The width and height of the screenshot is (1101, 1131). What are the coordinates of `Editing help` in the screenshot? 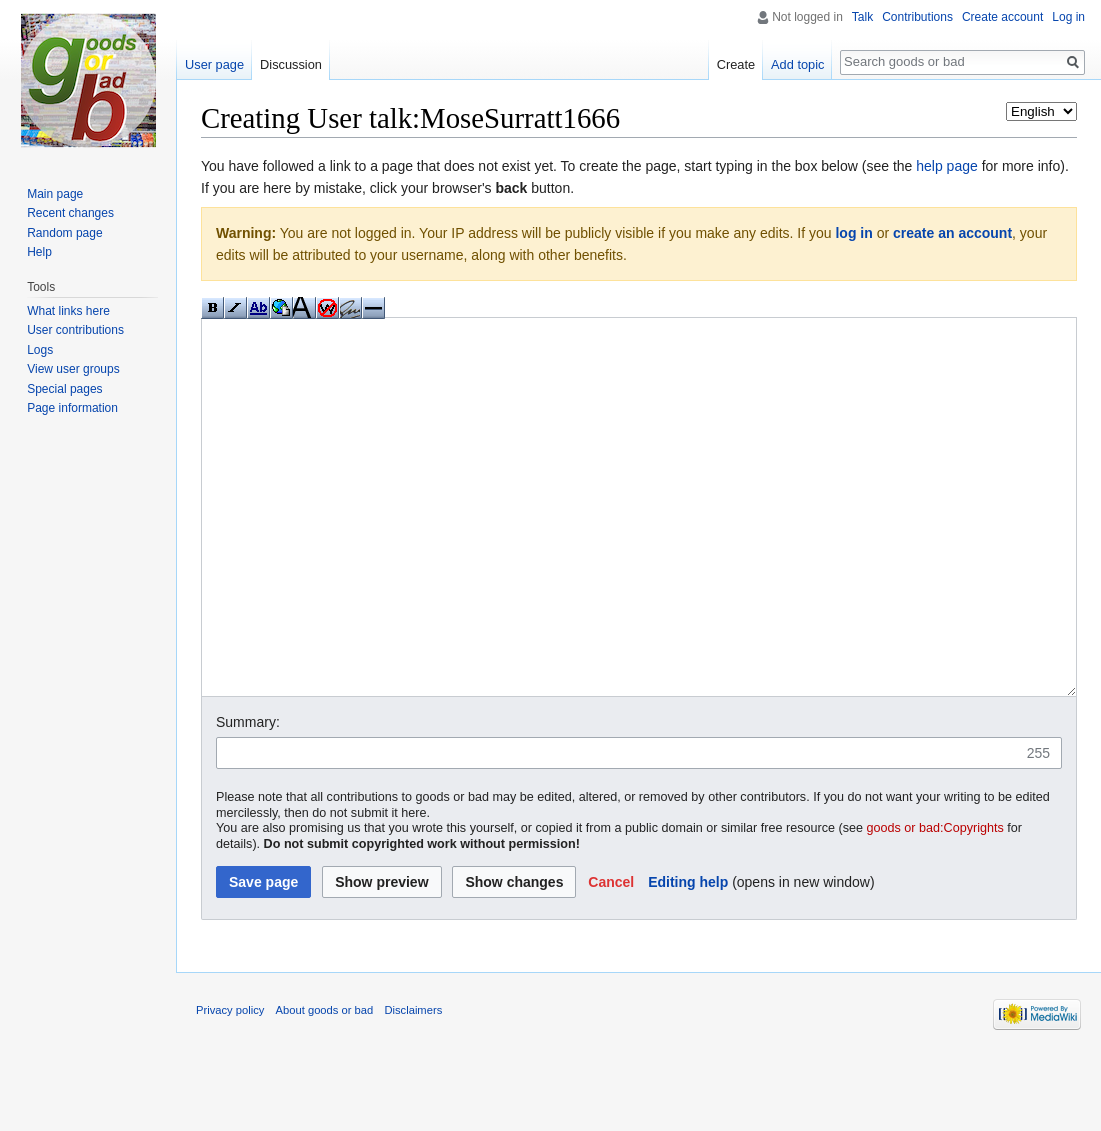 It's located at (688, 957).